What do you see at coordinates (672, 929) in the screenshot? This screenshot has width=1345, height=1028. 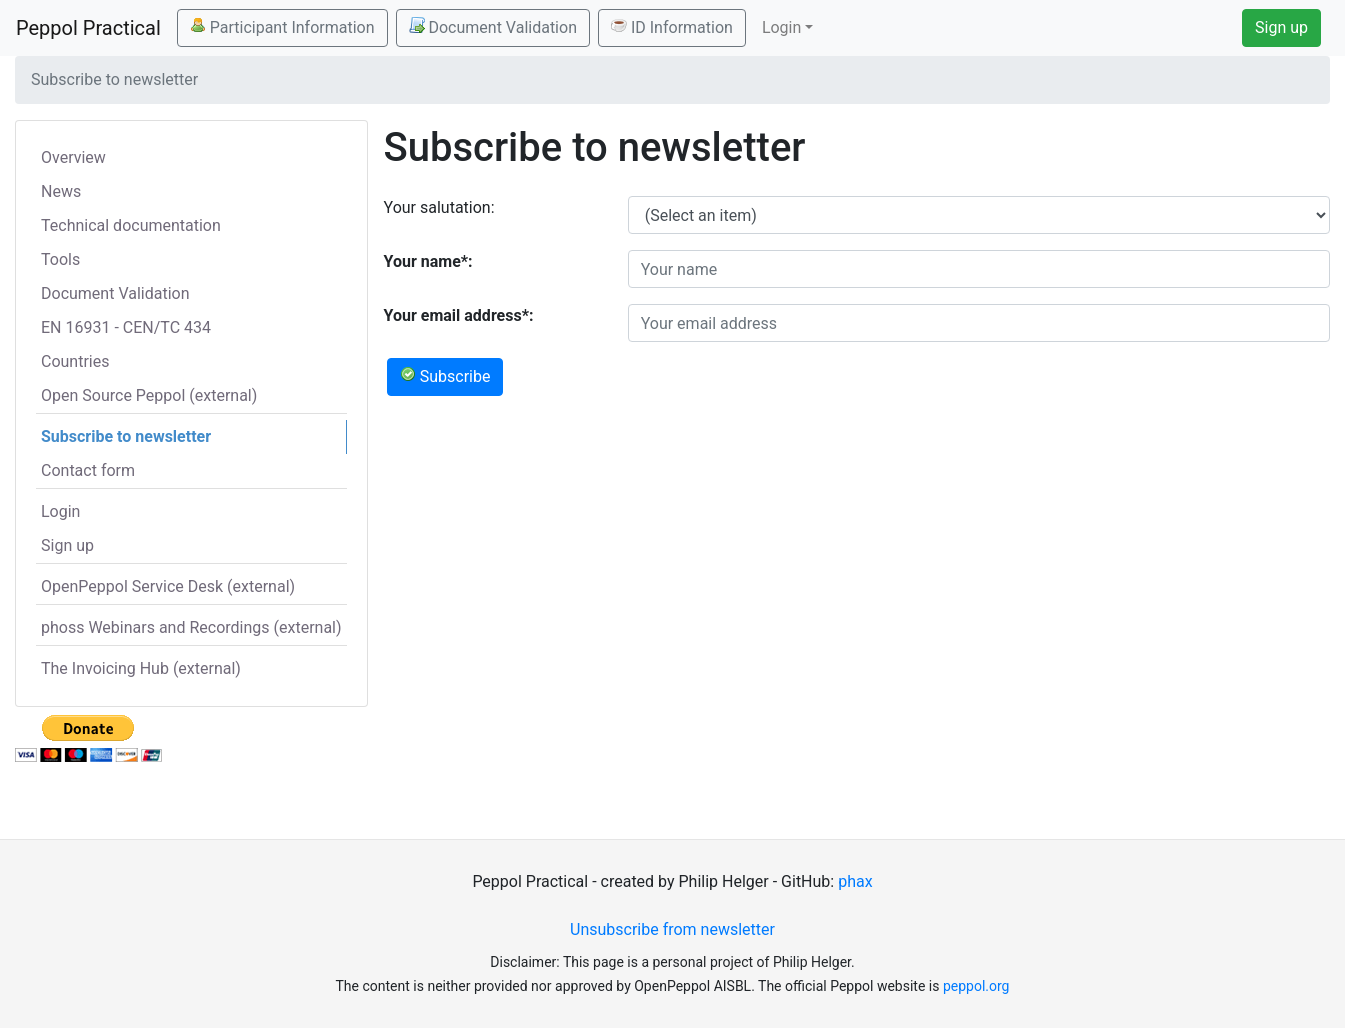 I see `Unsubscribe from newsletter` at bounding box center [672, 929].